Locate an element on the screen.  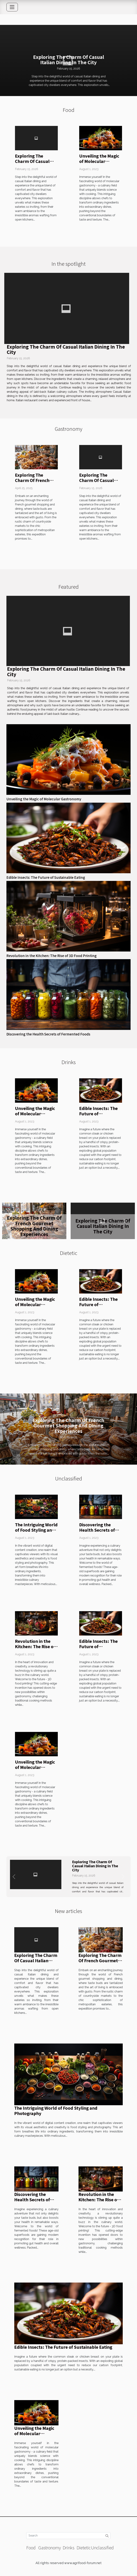
Unclassified is located at coordinates (102, 2547).